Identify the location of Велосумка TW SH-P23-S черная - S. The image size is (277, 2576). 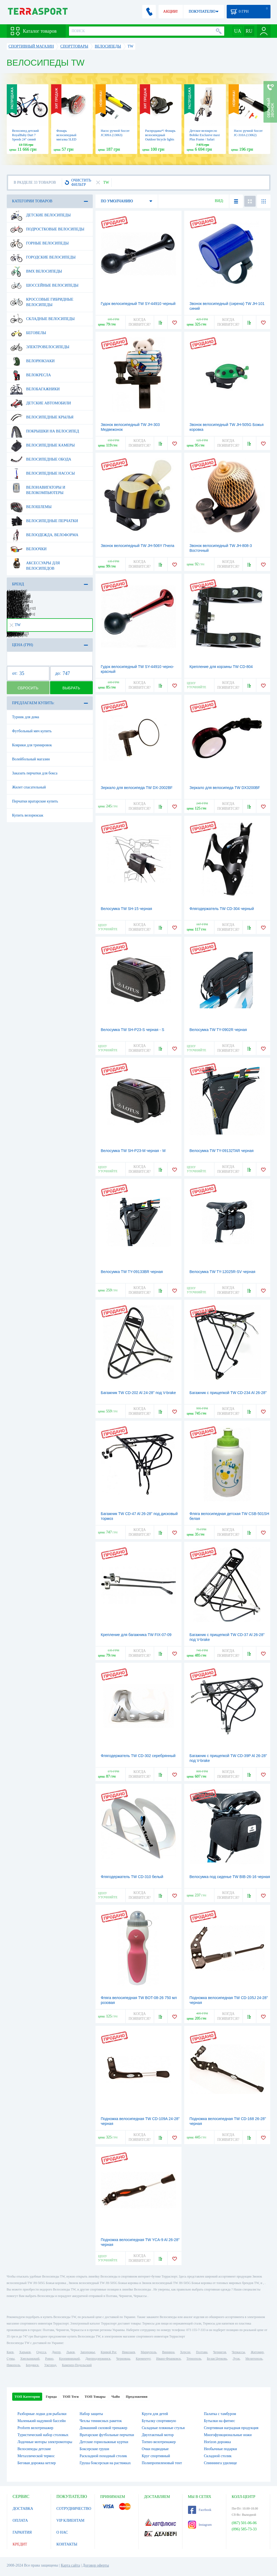
(132, 1029).